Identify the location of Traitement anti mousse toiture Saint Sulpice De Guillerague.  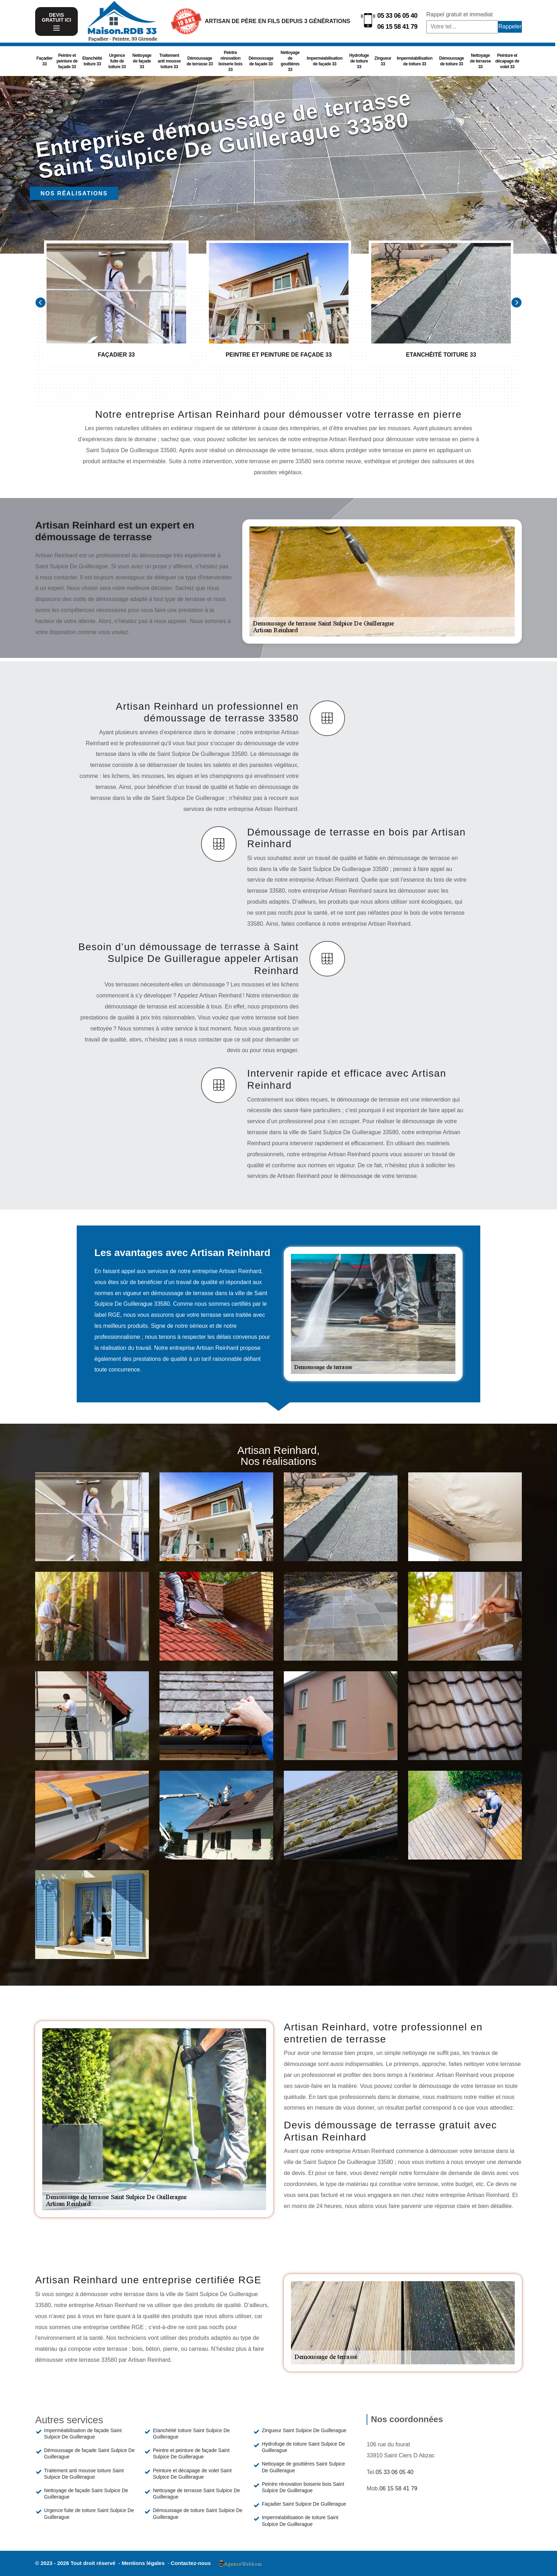
(84, 2474).